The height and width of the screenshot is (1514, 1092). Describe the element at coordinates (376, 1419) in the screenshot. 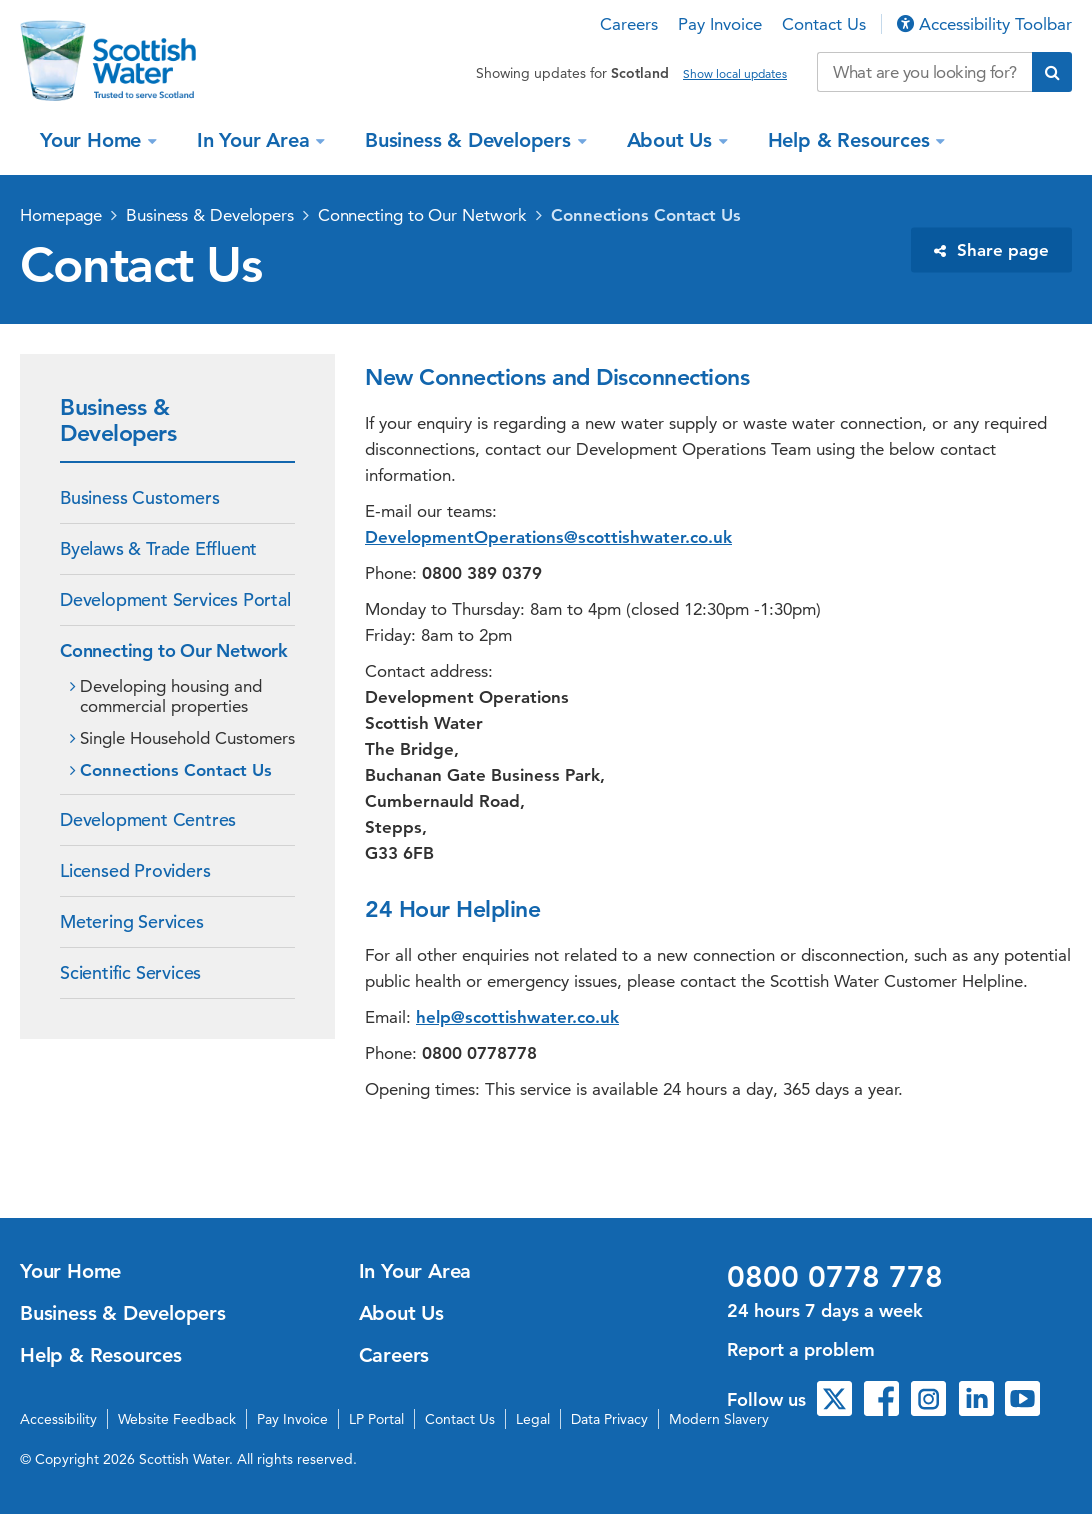

I see `LP Portal` at that location.